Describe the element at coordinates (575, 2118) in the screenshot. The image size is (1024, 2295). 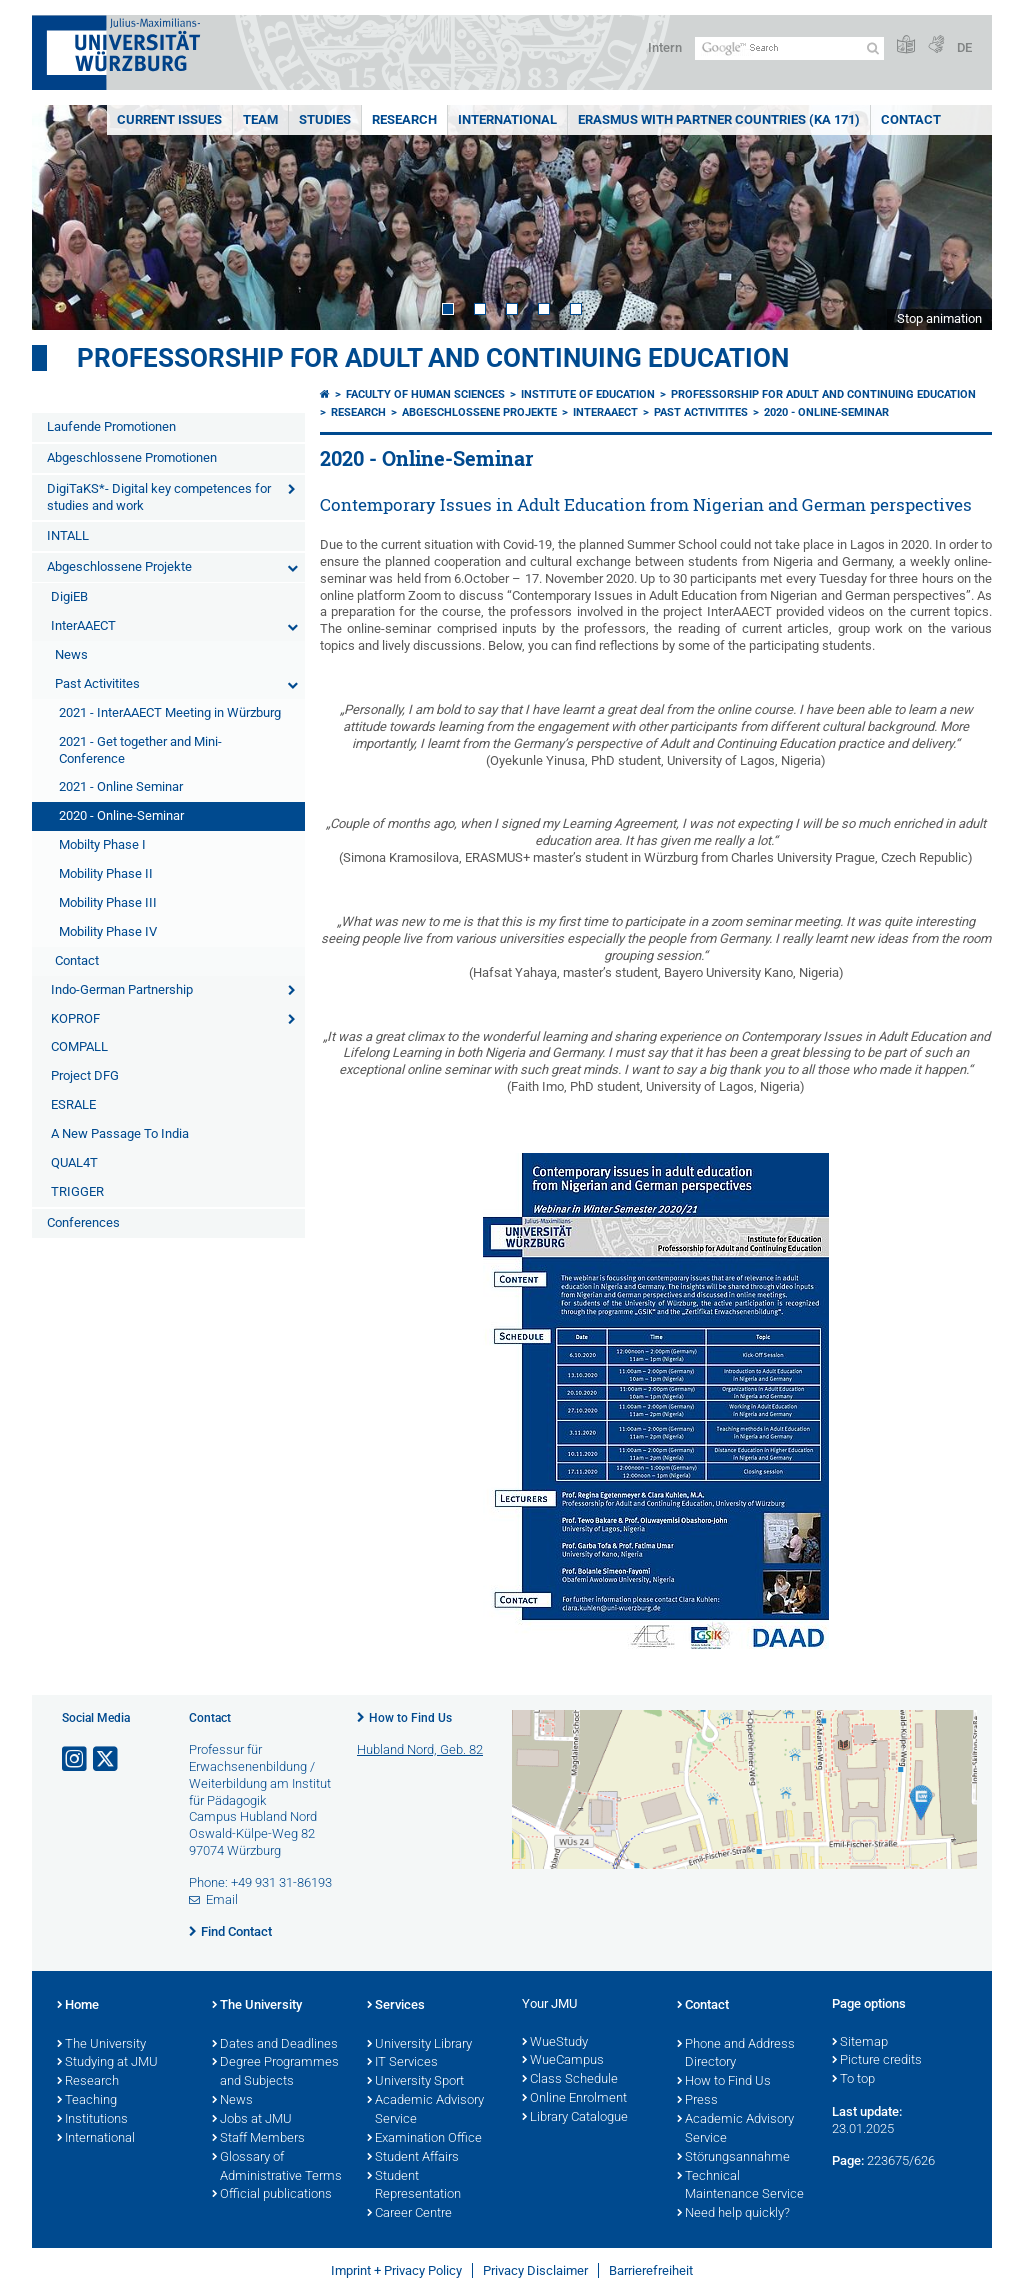
I see `Library Catalogue` at that location.